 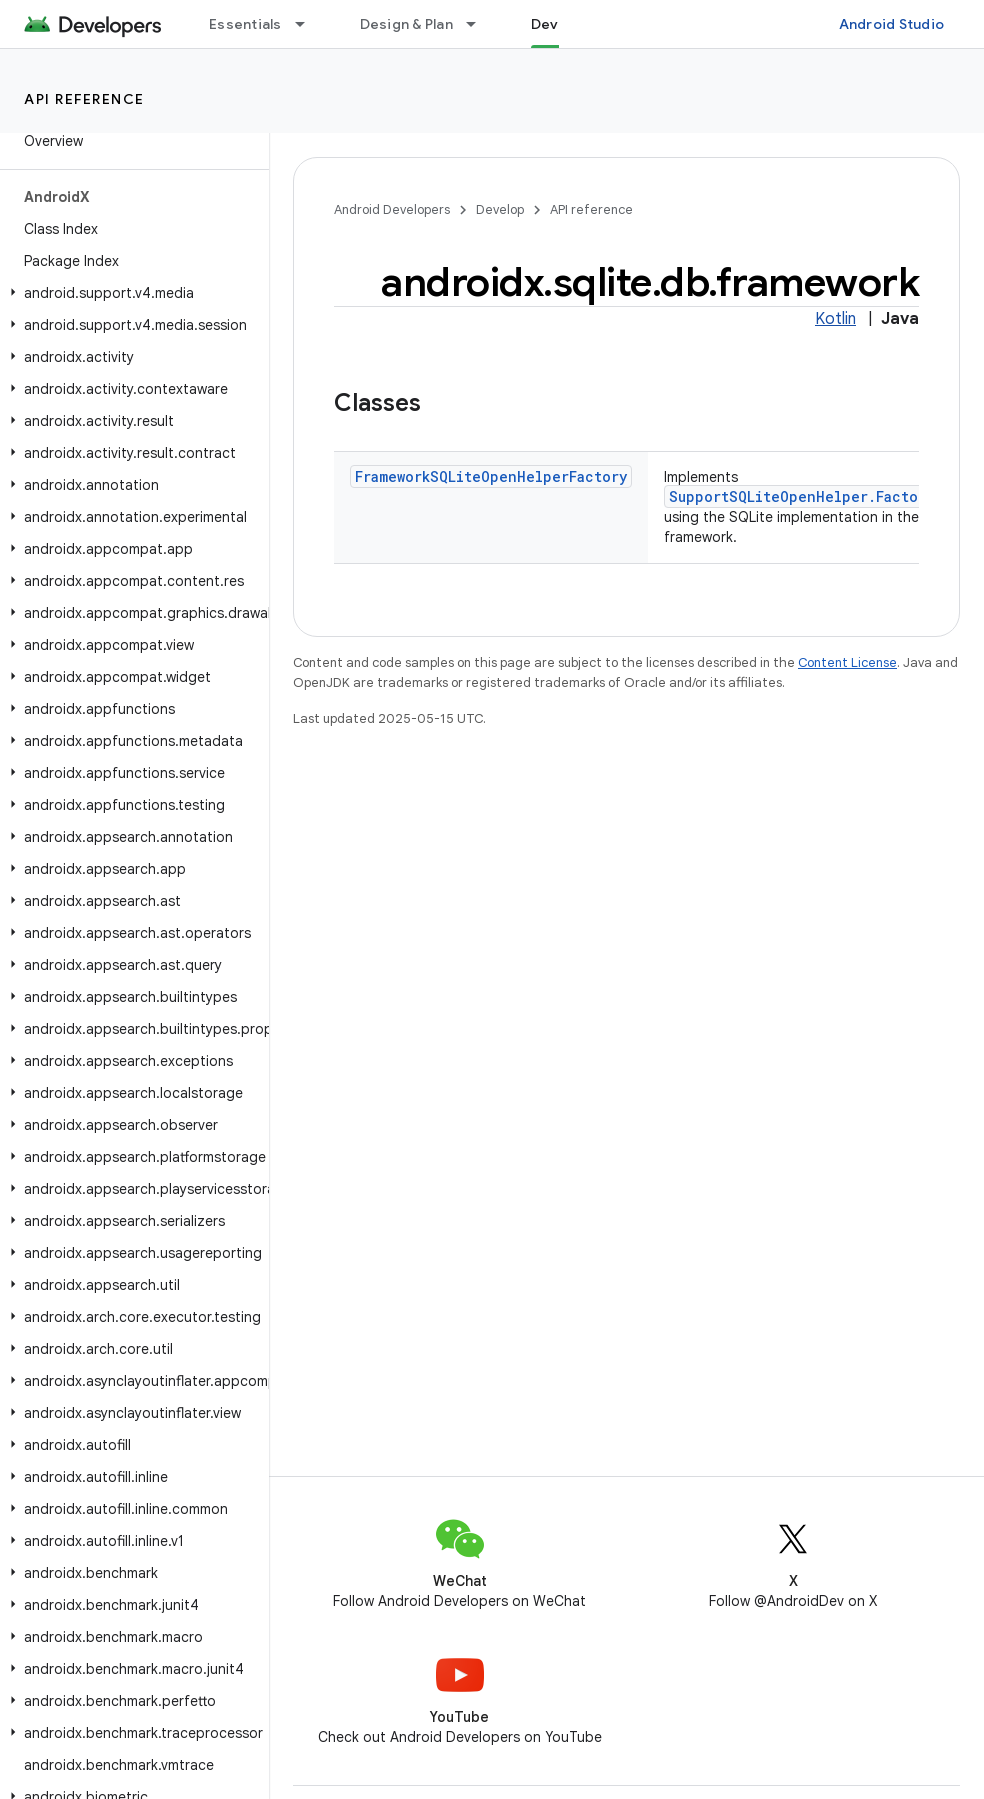 I want to click on Develop, so click(x=500, y=209).